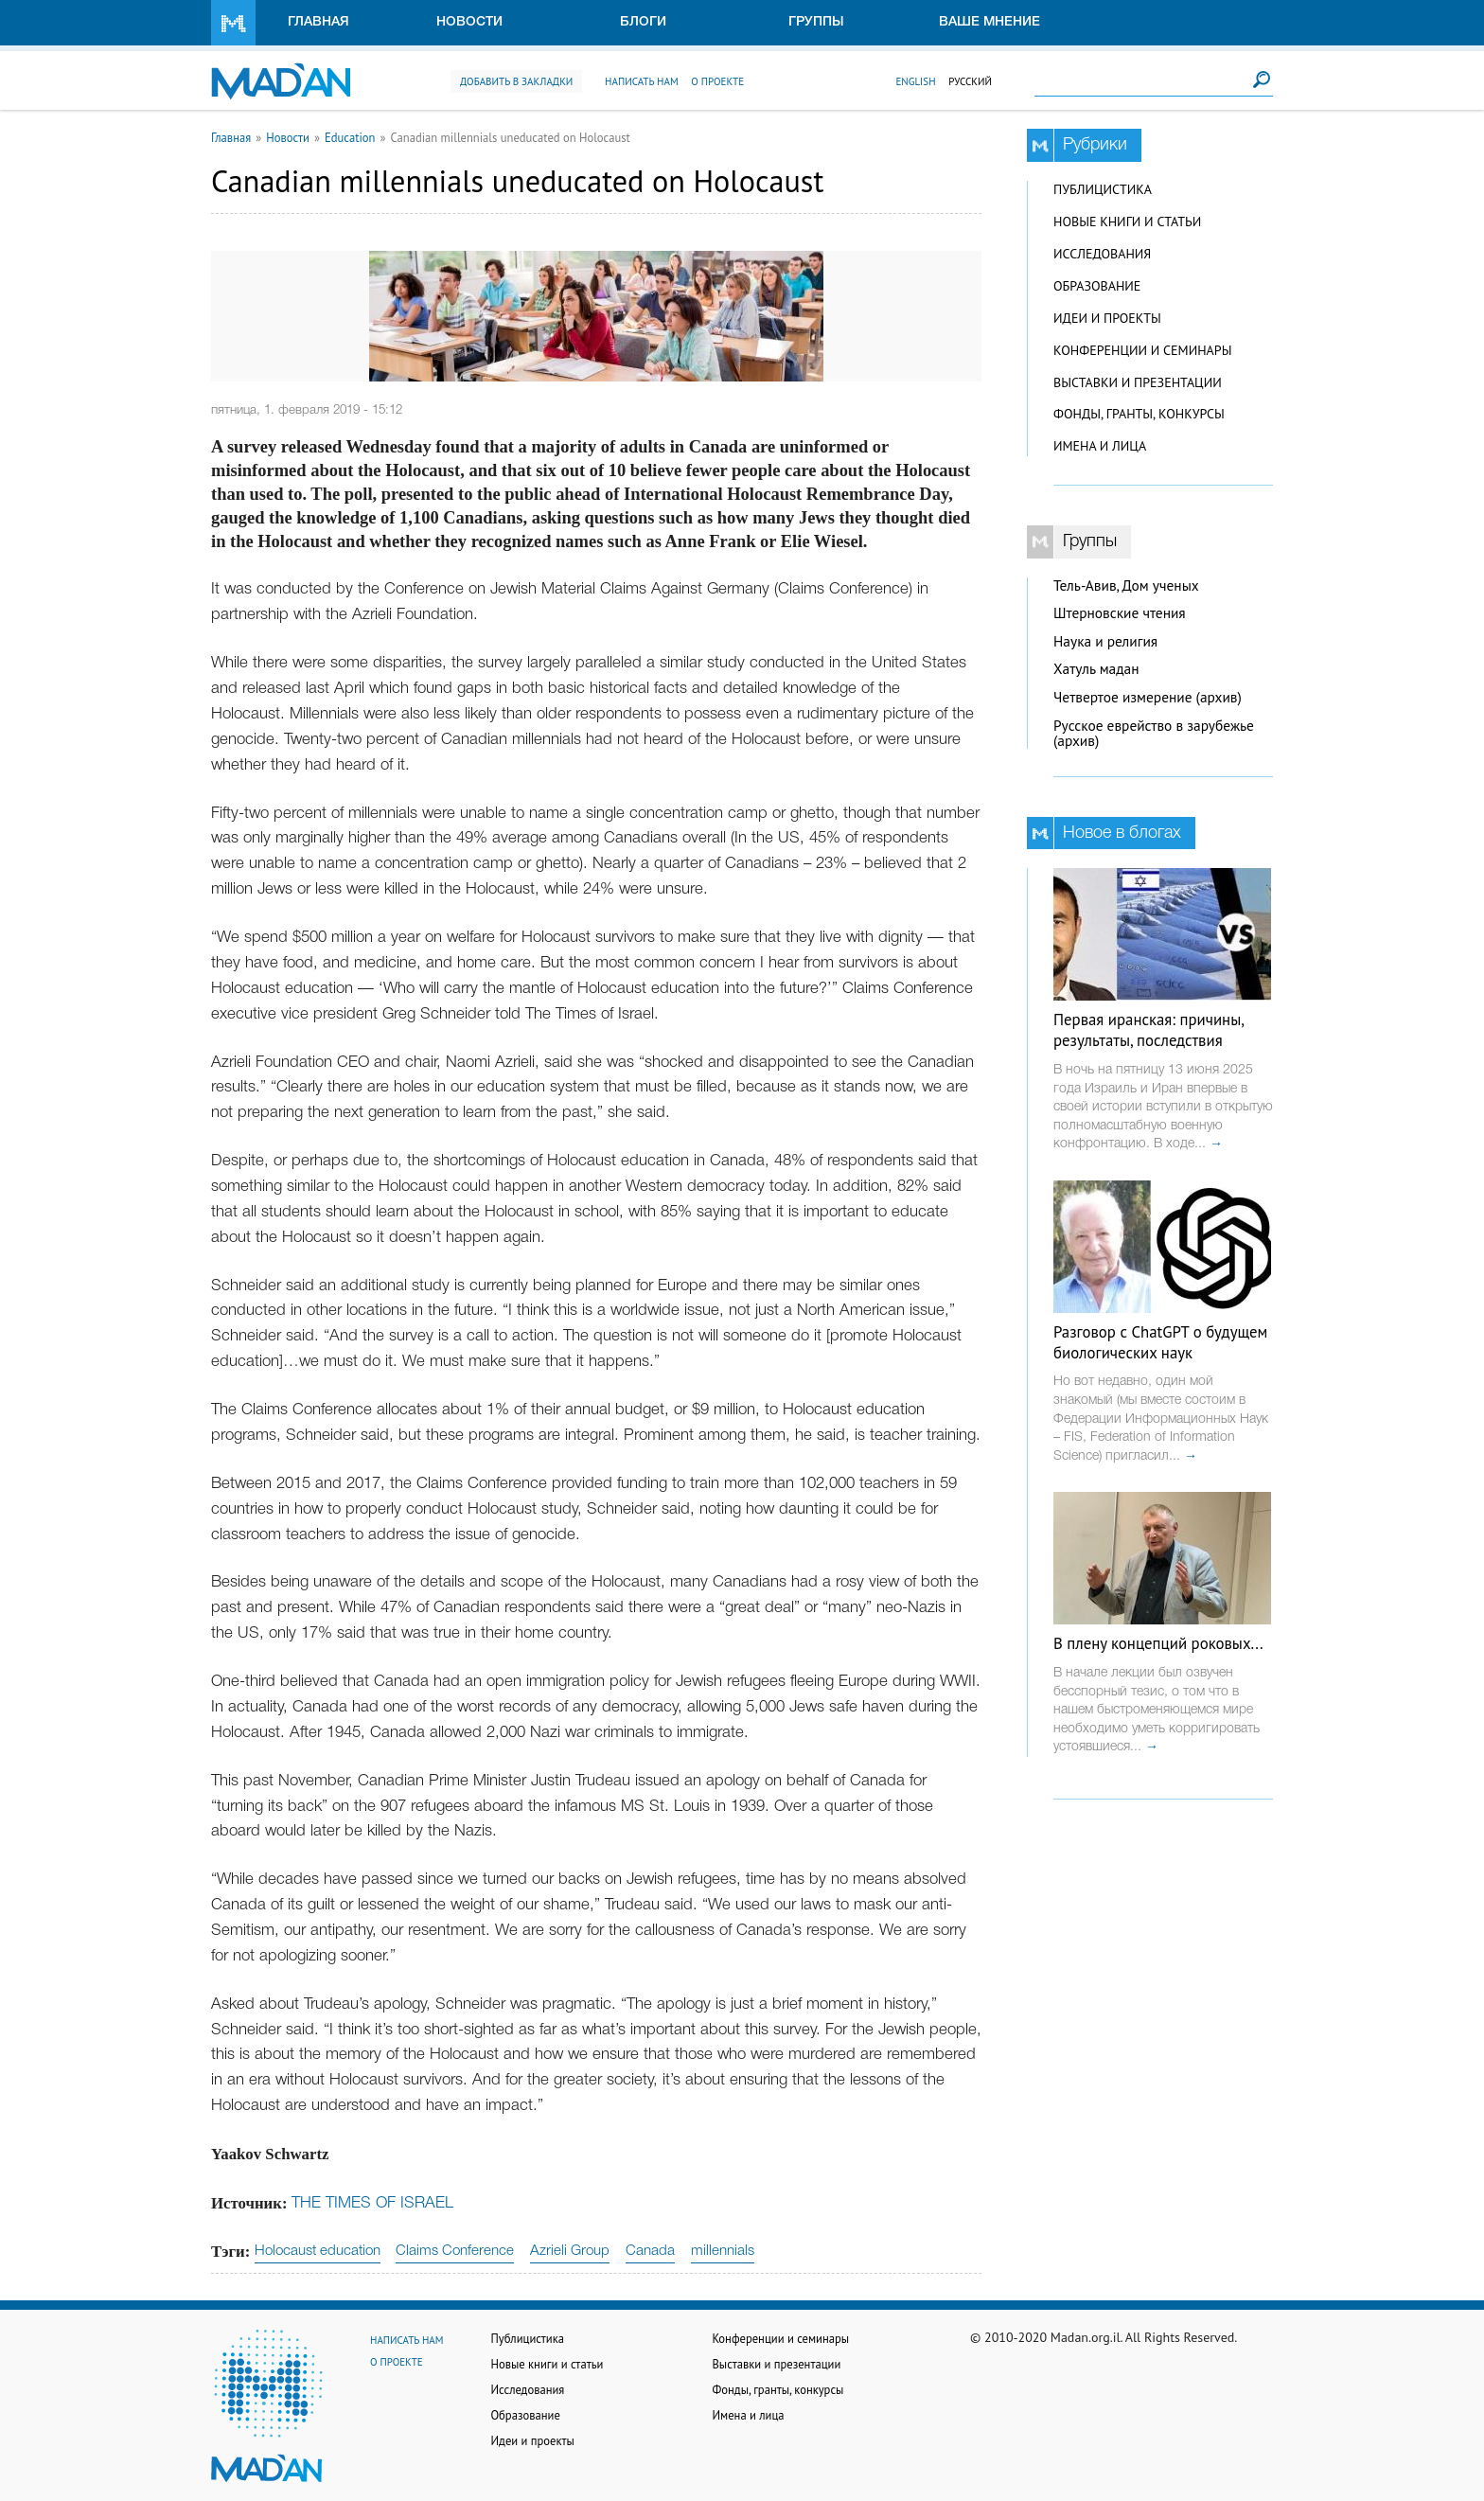 This screenshot has height=2501, width=1484. What do you see at coordinates (1148, 1030) in the screenshot?
I see `Первая иранская: причины, результаты, последствия` at bounding box center [1148, 1030].